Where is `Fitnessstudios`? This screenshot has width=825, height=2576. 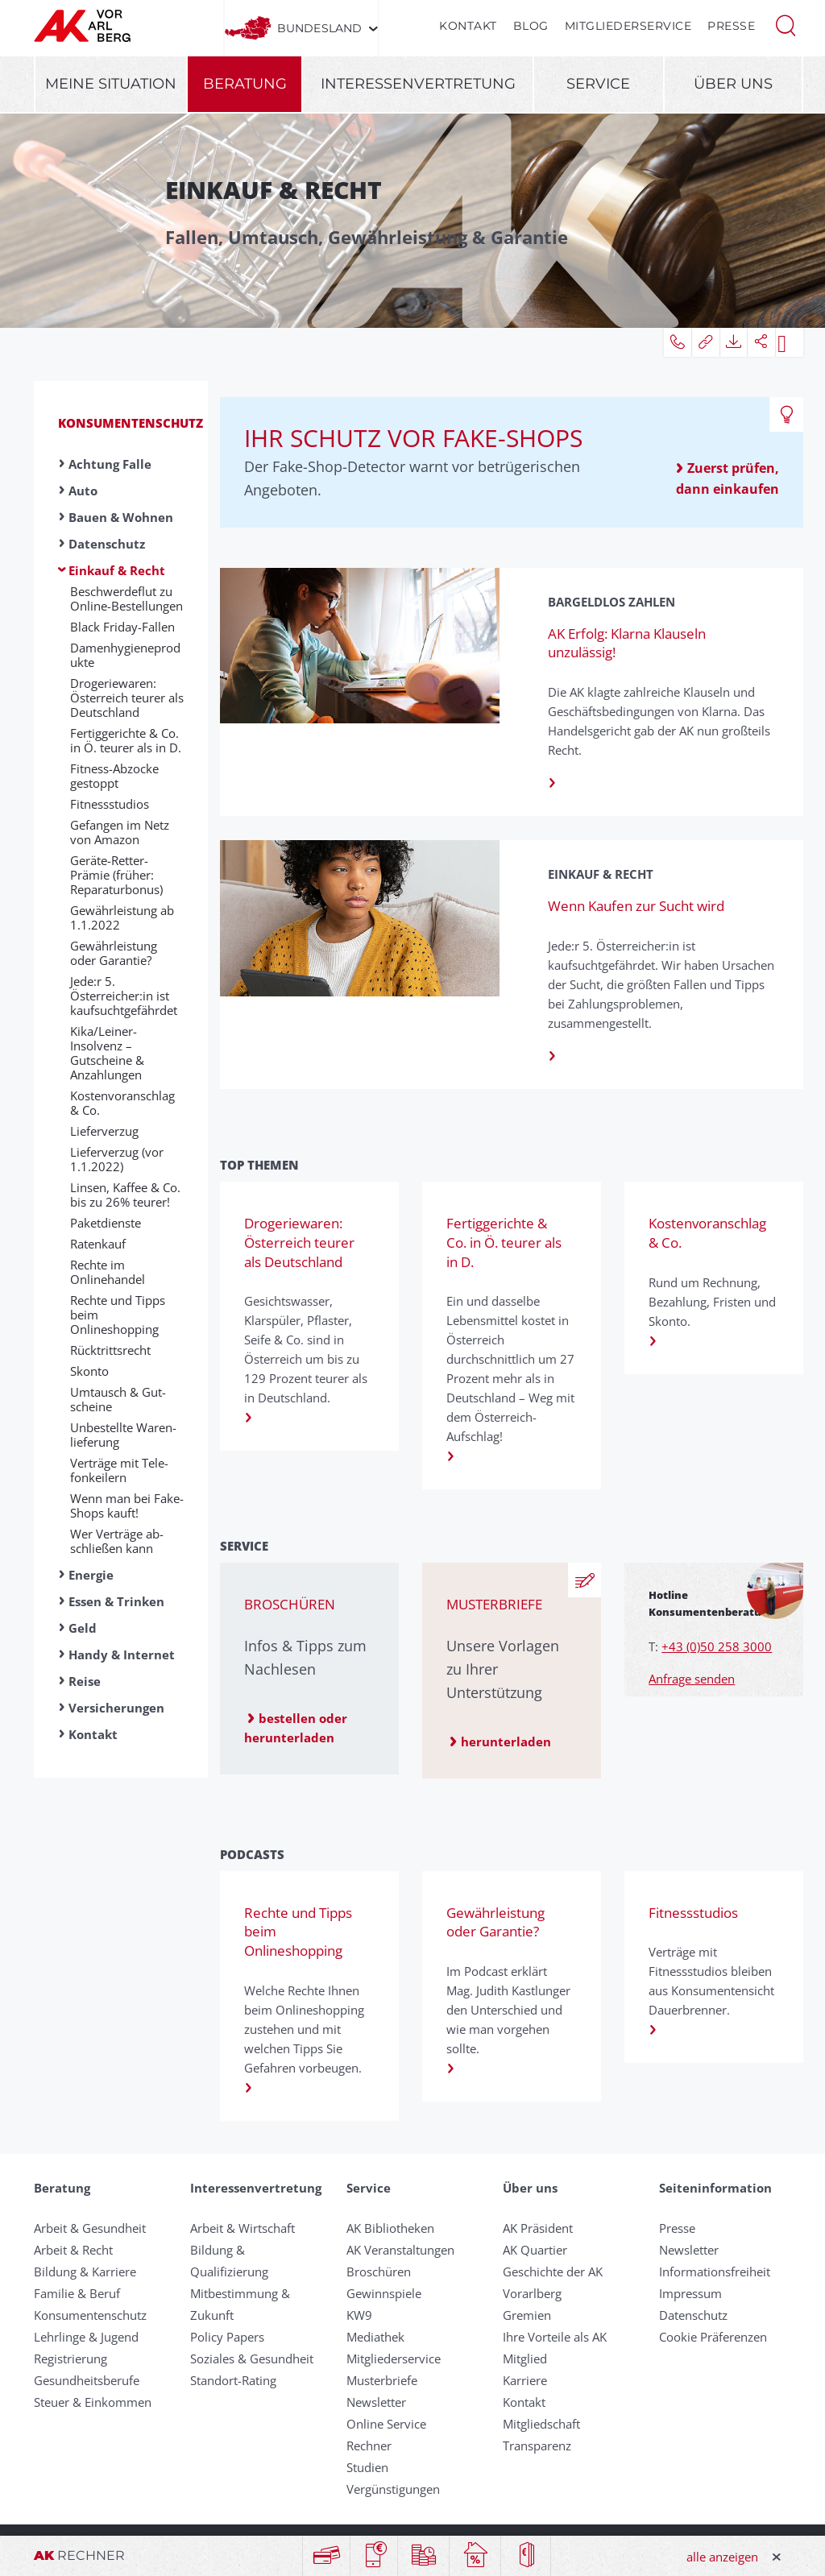 Fitnessstudios is located at coordinates (109, 804).